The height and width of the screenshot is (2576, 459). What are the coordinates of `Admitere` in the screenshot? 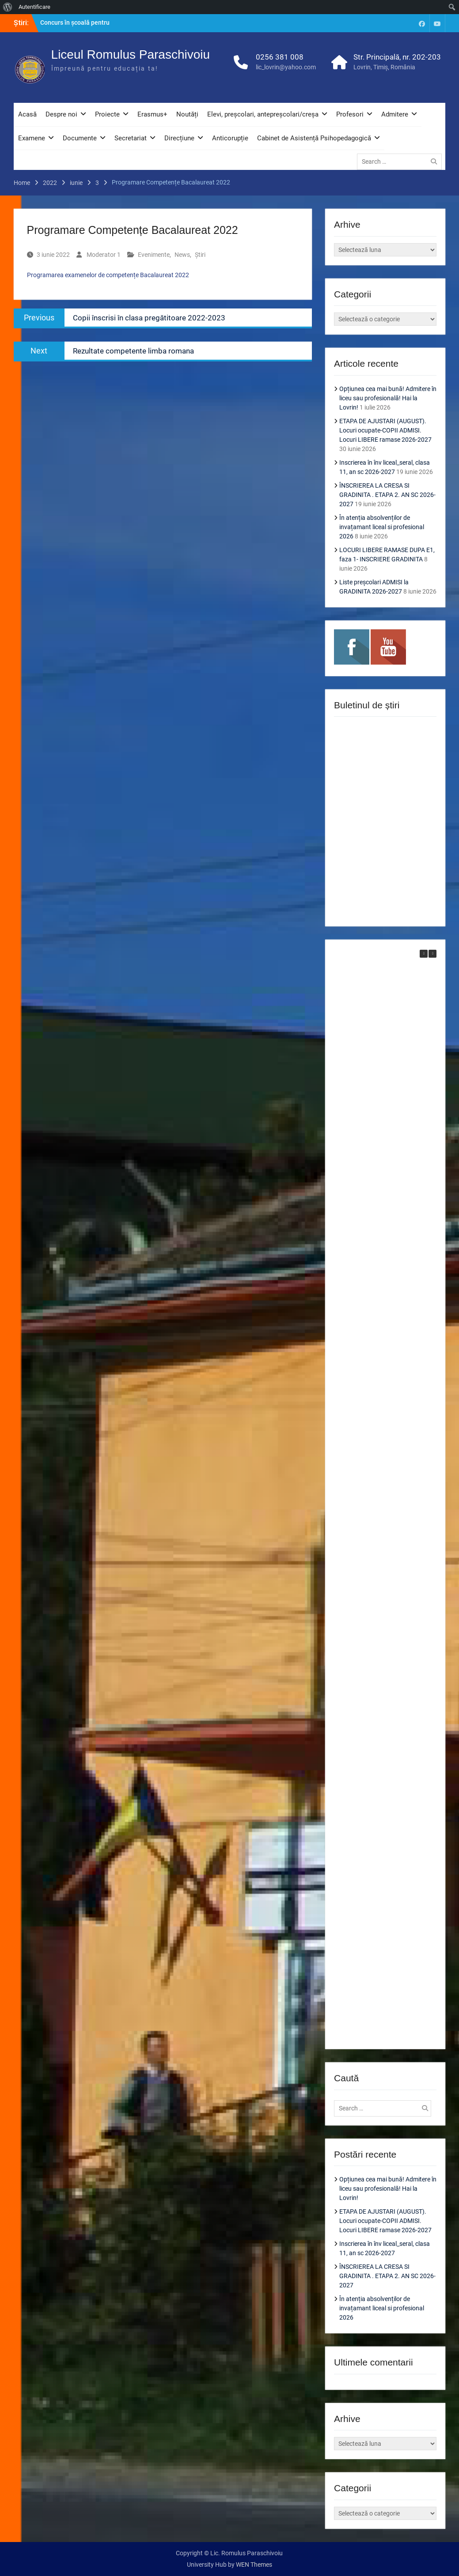 It's located at (394, 114).